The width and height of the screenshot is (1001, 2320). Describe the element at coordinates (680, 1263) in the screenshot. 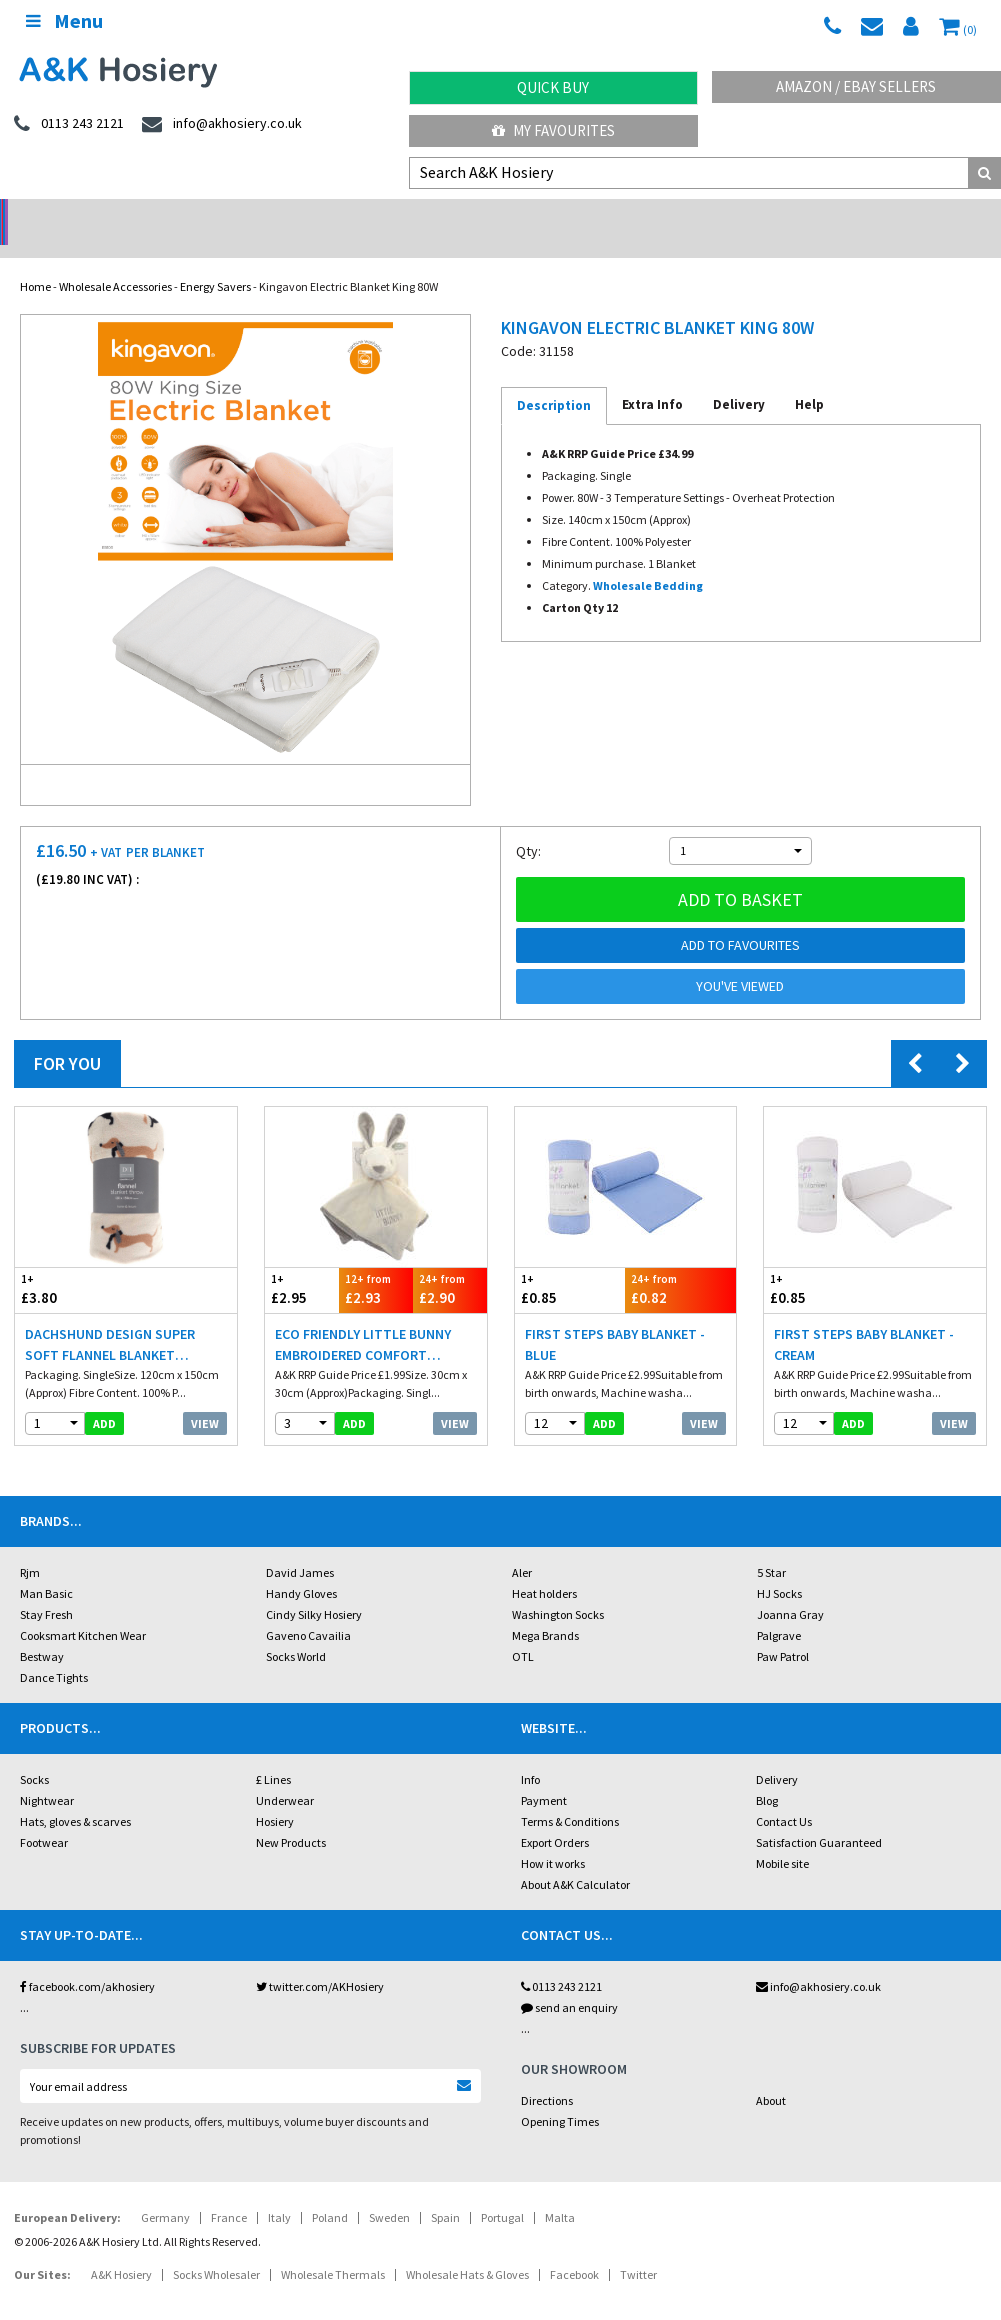

I see `£0.82` at that location.